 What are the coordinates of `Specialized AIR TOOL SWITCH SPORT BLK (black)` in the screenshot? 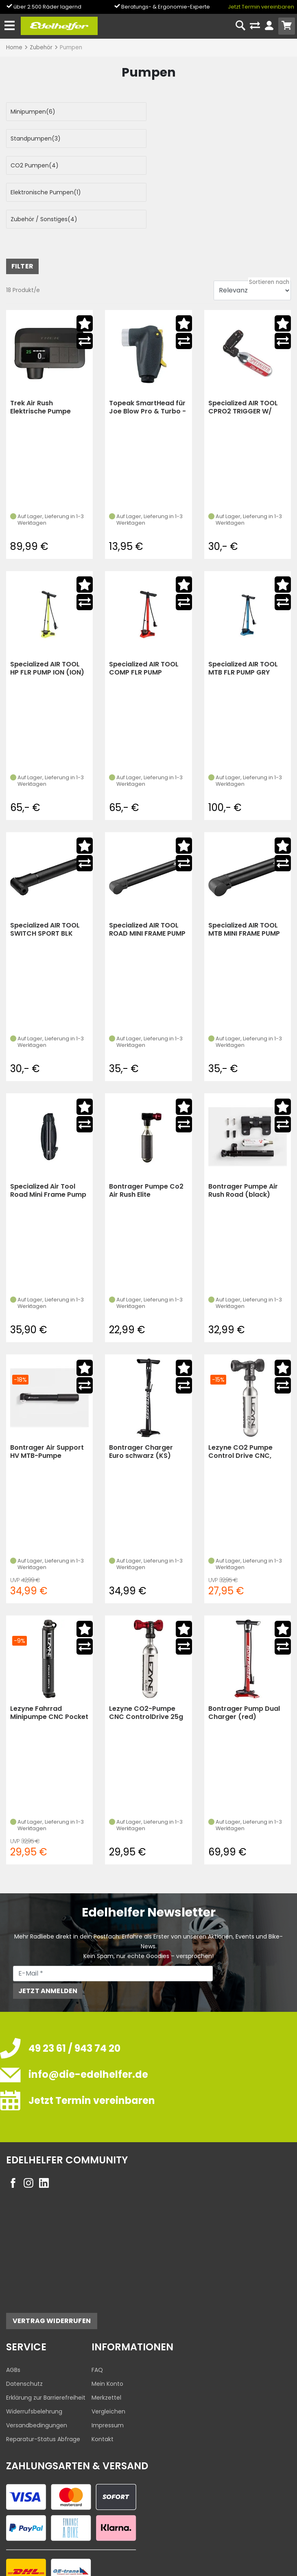 It's located at (45, 876).